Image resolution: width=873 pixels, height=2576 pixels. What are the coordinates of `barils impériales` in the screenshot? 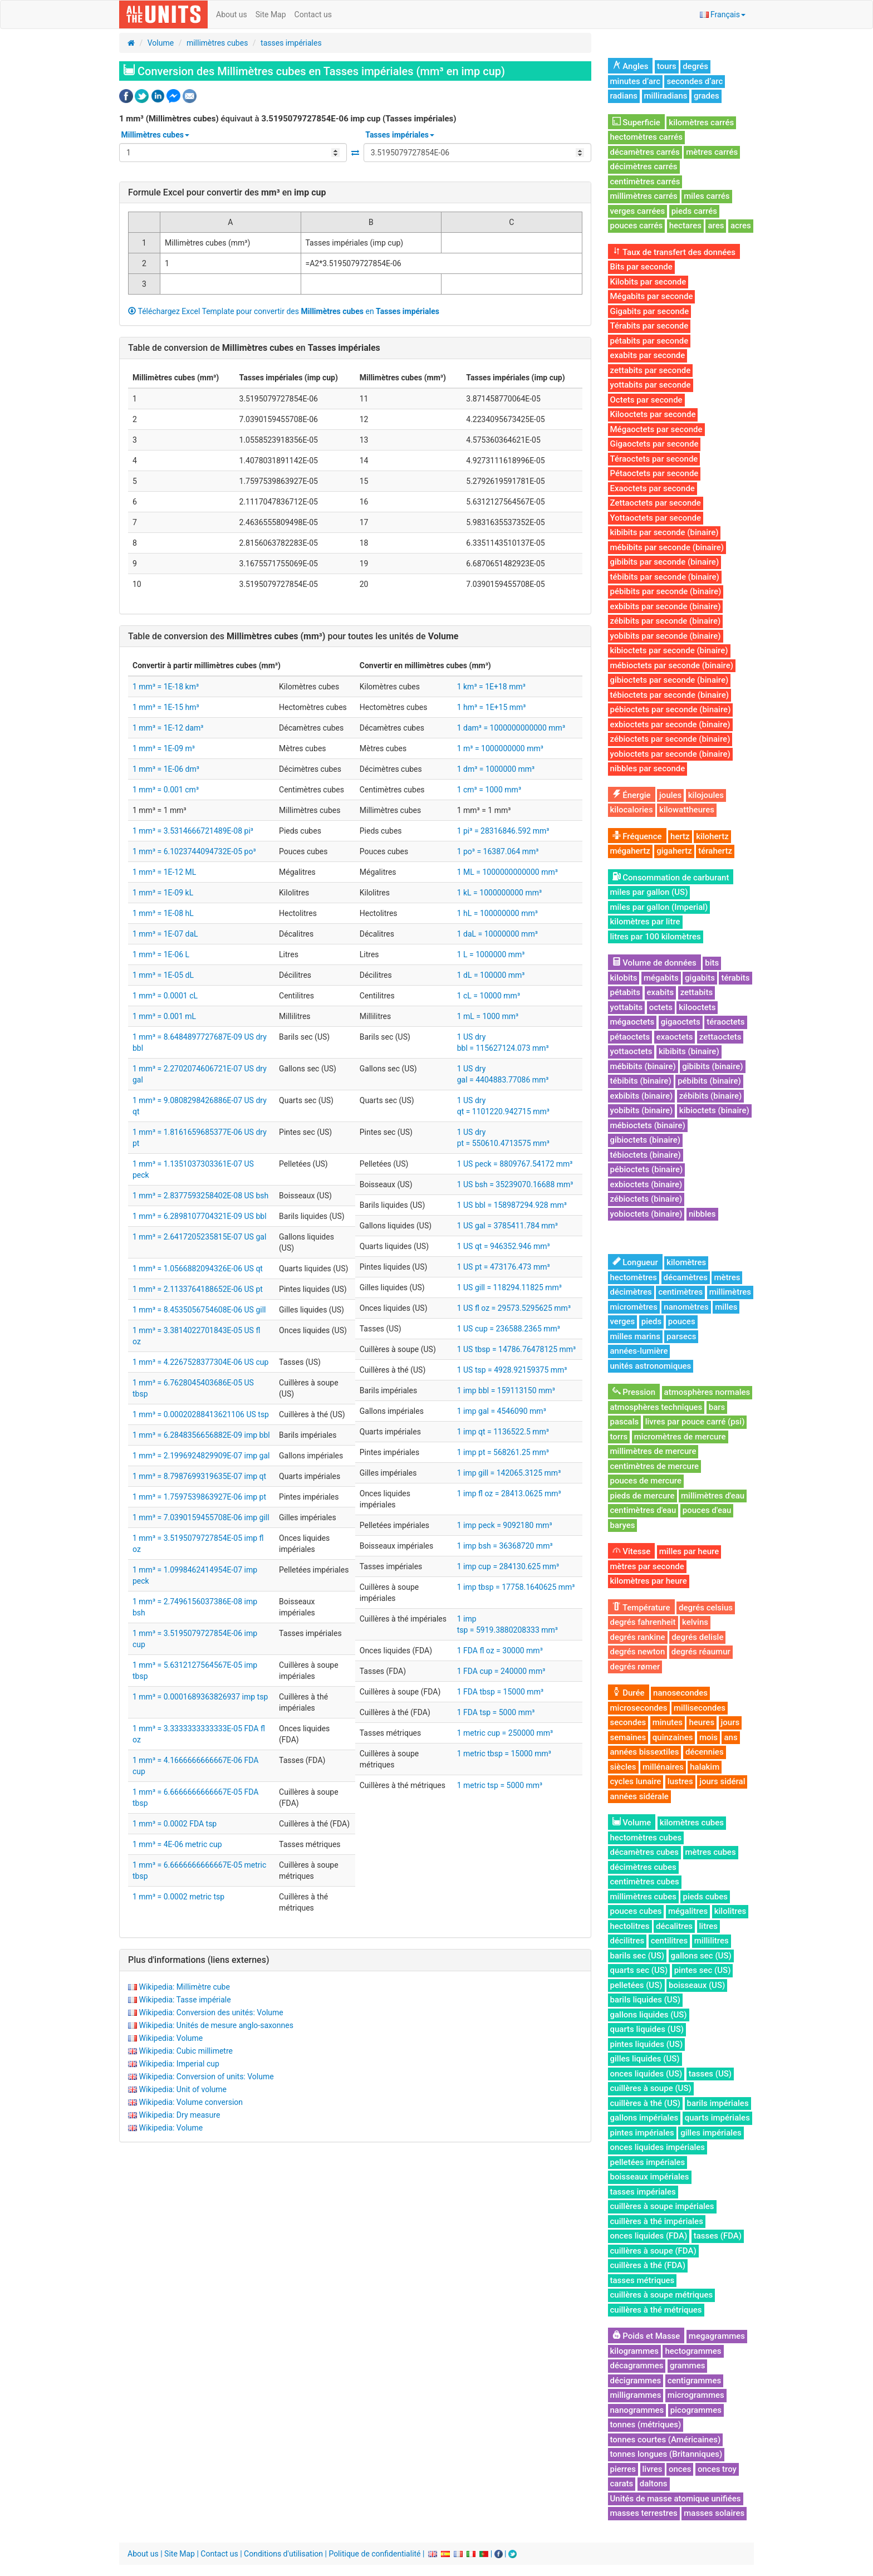 It's located at (718, 2103).